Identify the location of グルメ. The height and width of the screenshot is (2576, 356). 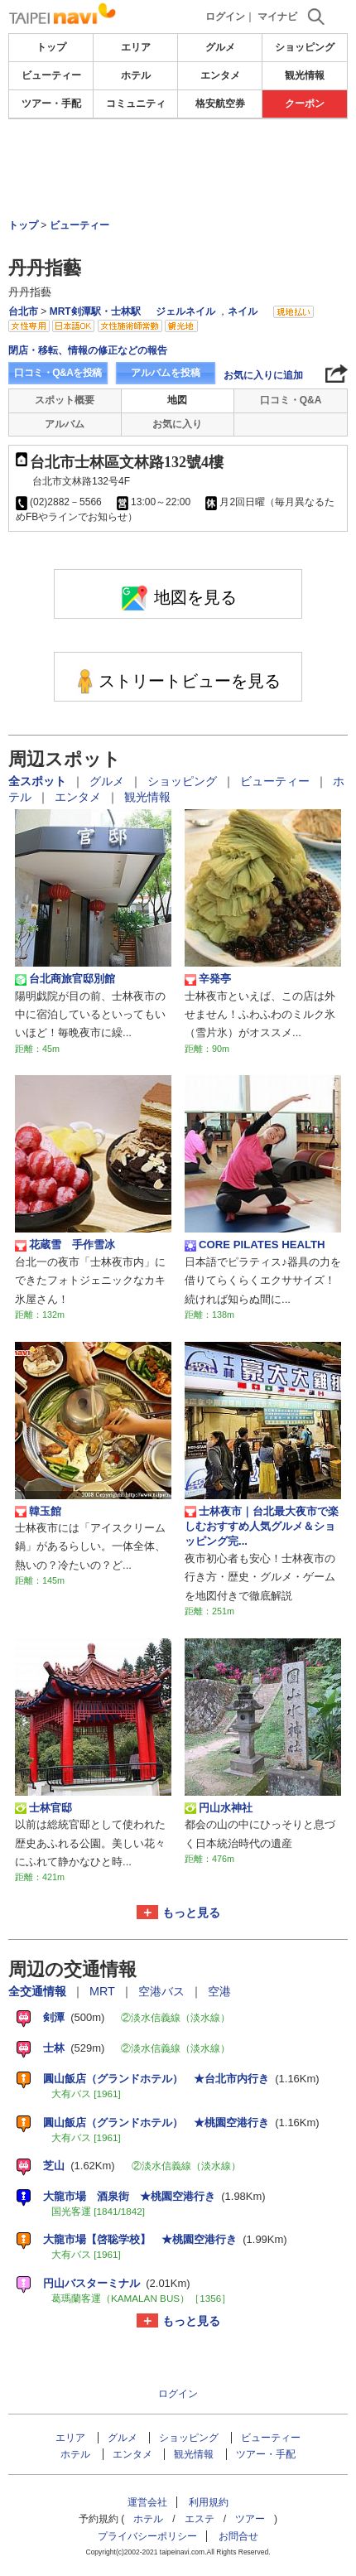
(220, 47).